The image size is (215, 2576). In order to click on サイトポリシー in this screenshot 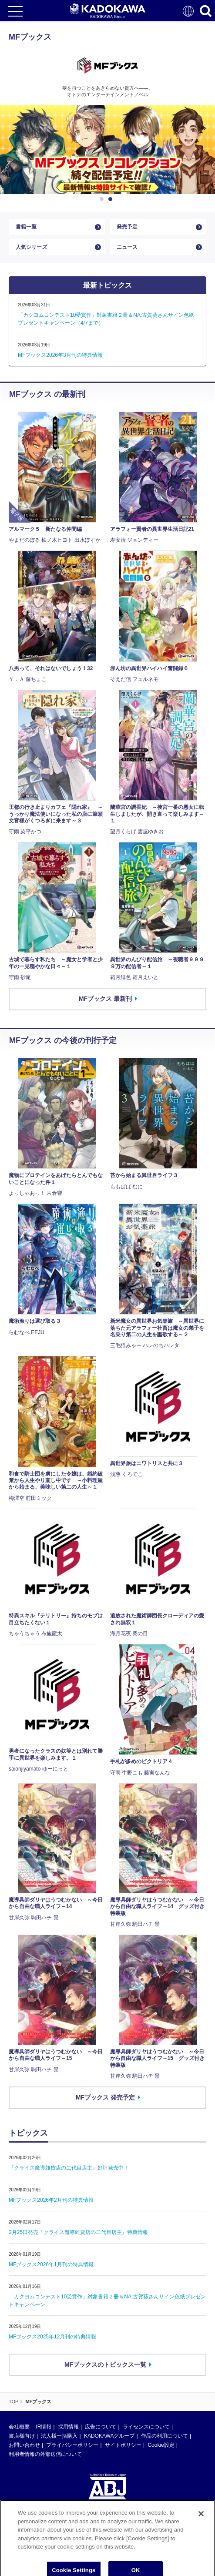, I will do `click(123, 2445)`.